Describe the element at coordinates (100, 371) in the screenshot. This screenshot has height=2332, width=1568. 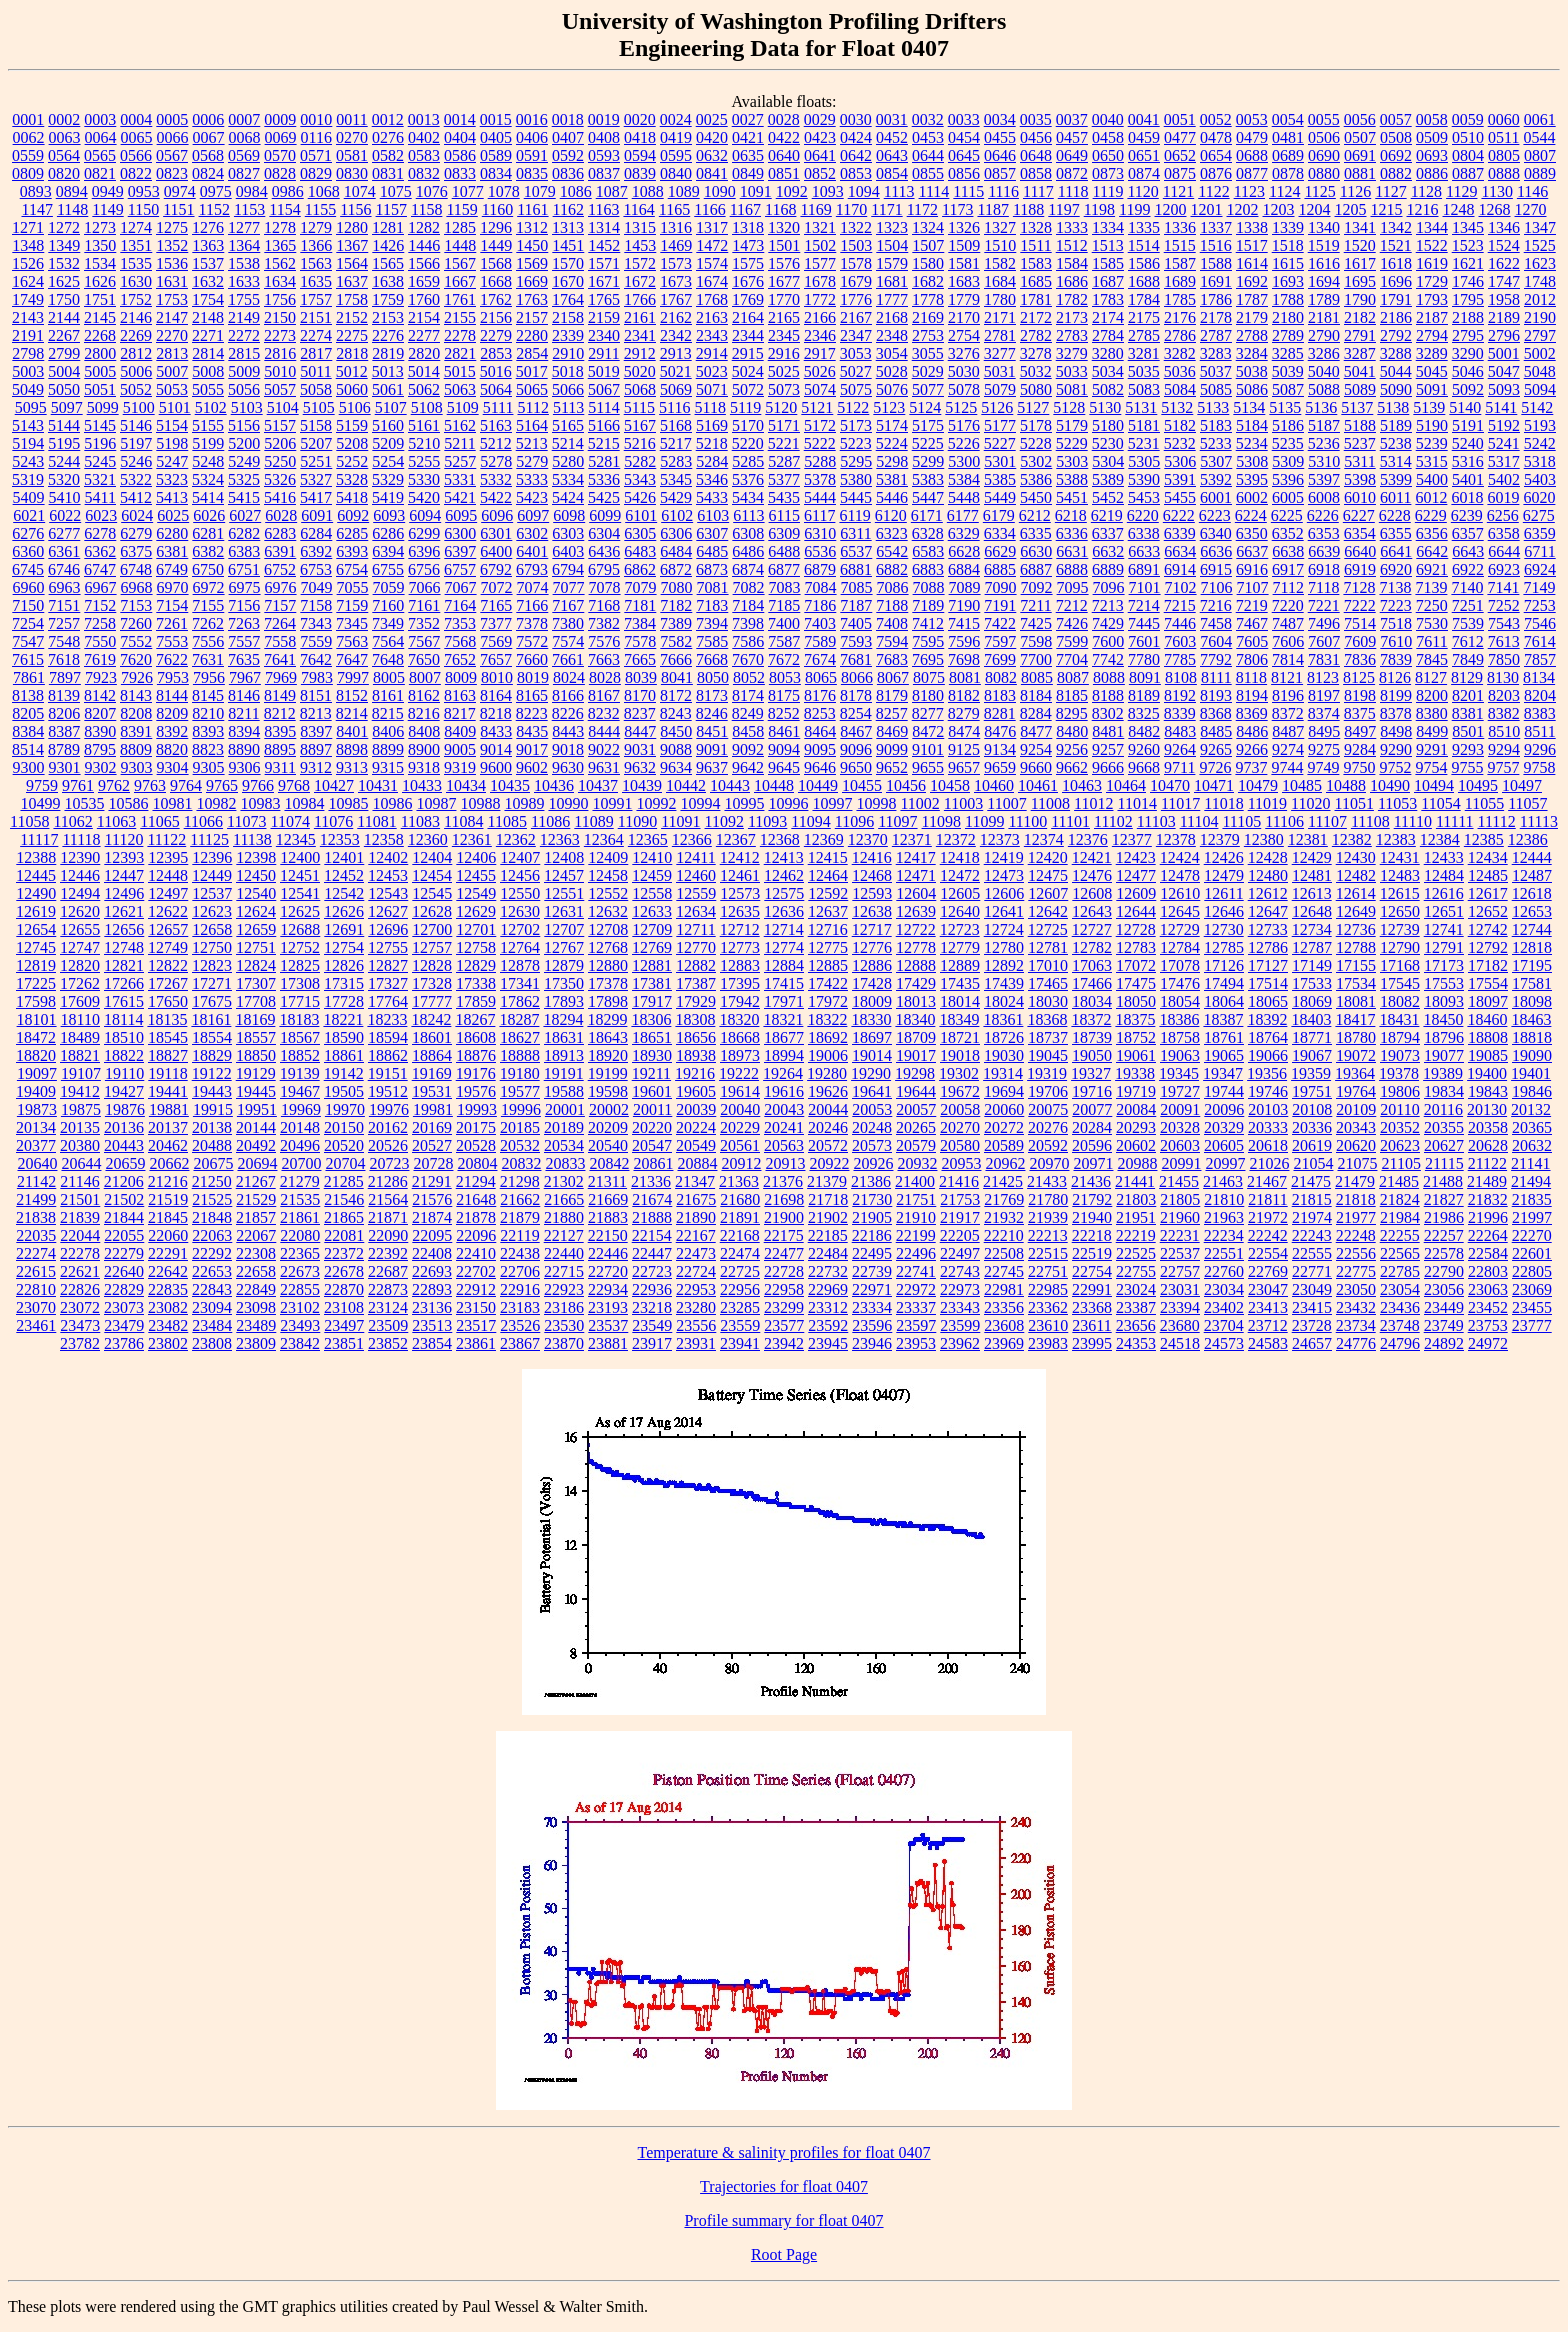
I see `5005` at that location.